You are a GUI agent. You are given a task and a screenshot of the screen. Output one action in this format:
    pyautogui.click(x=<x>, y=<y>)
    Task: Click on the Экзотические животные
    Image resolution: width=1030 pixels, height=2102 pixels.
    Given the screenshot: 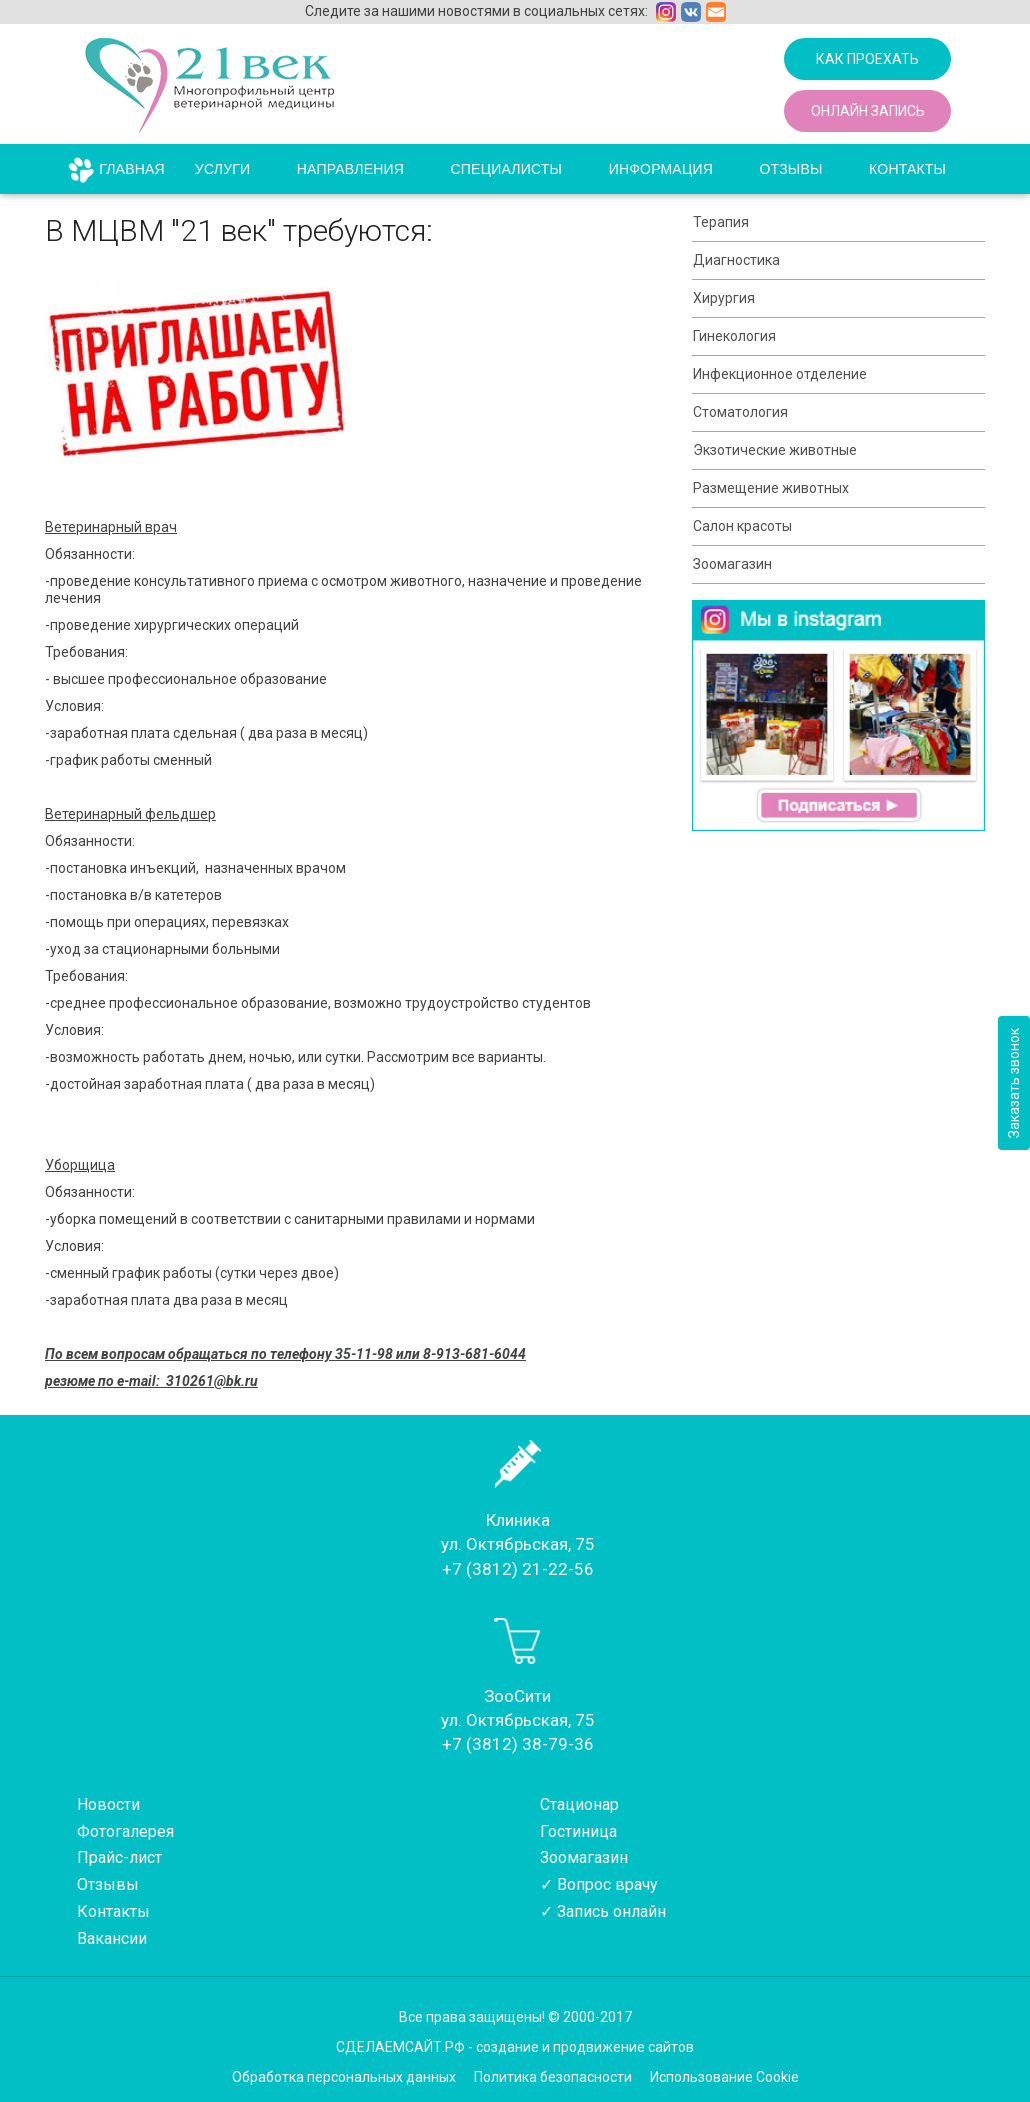 What is the action you would take?
    pyautogui.click(x=775, y=450)
    